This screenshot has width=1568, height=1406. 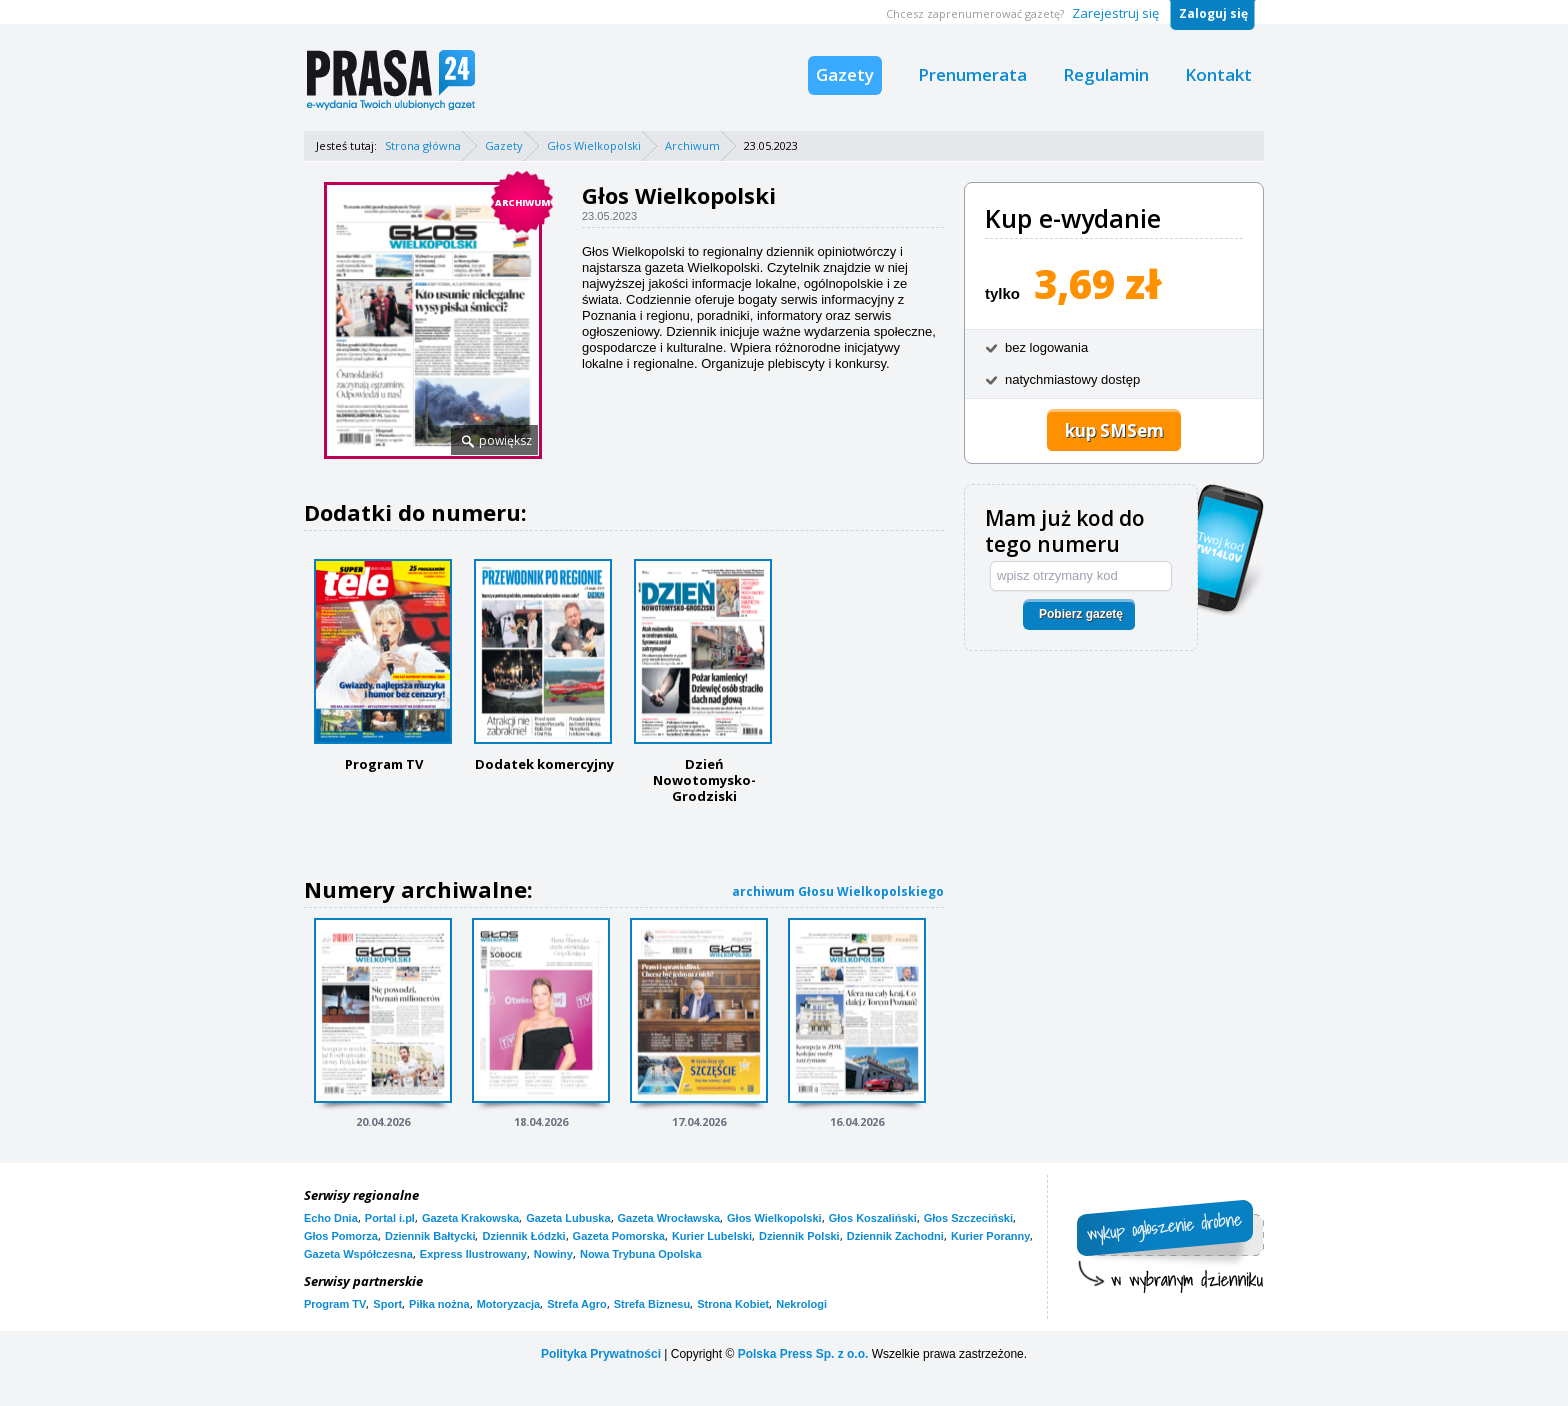 What do you see at coordinates (509, 1304) in the screenshot?
I see `Motoryzacja` at bounding box center [509, 1304].